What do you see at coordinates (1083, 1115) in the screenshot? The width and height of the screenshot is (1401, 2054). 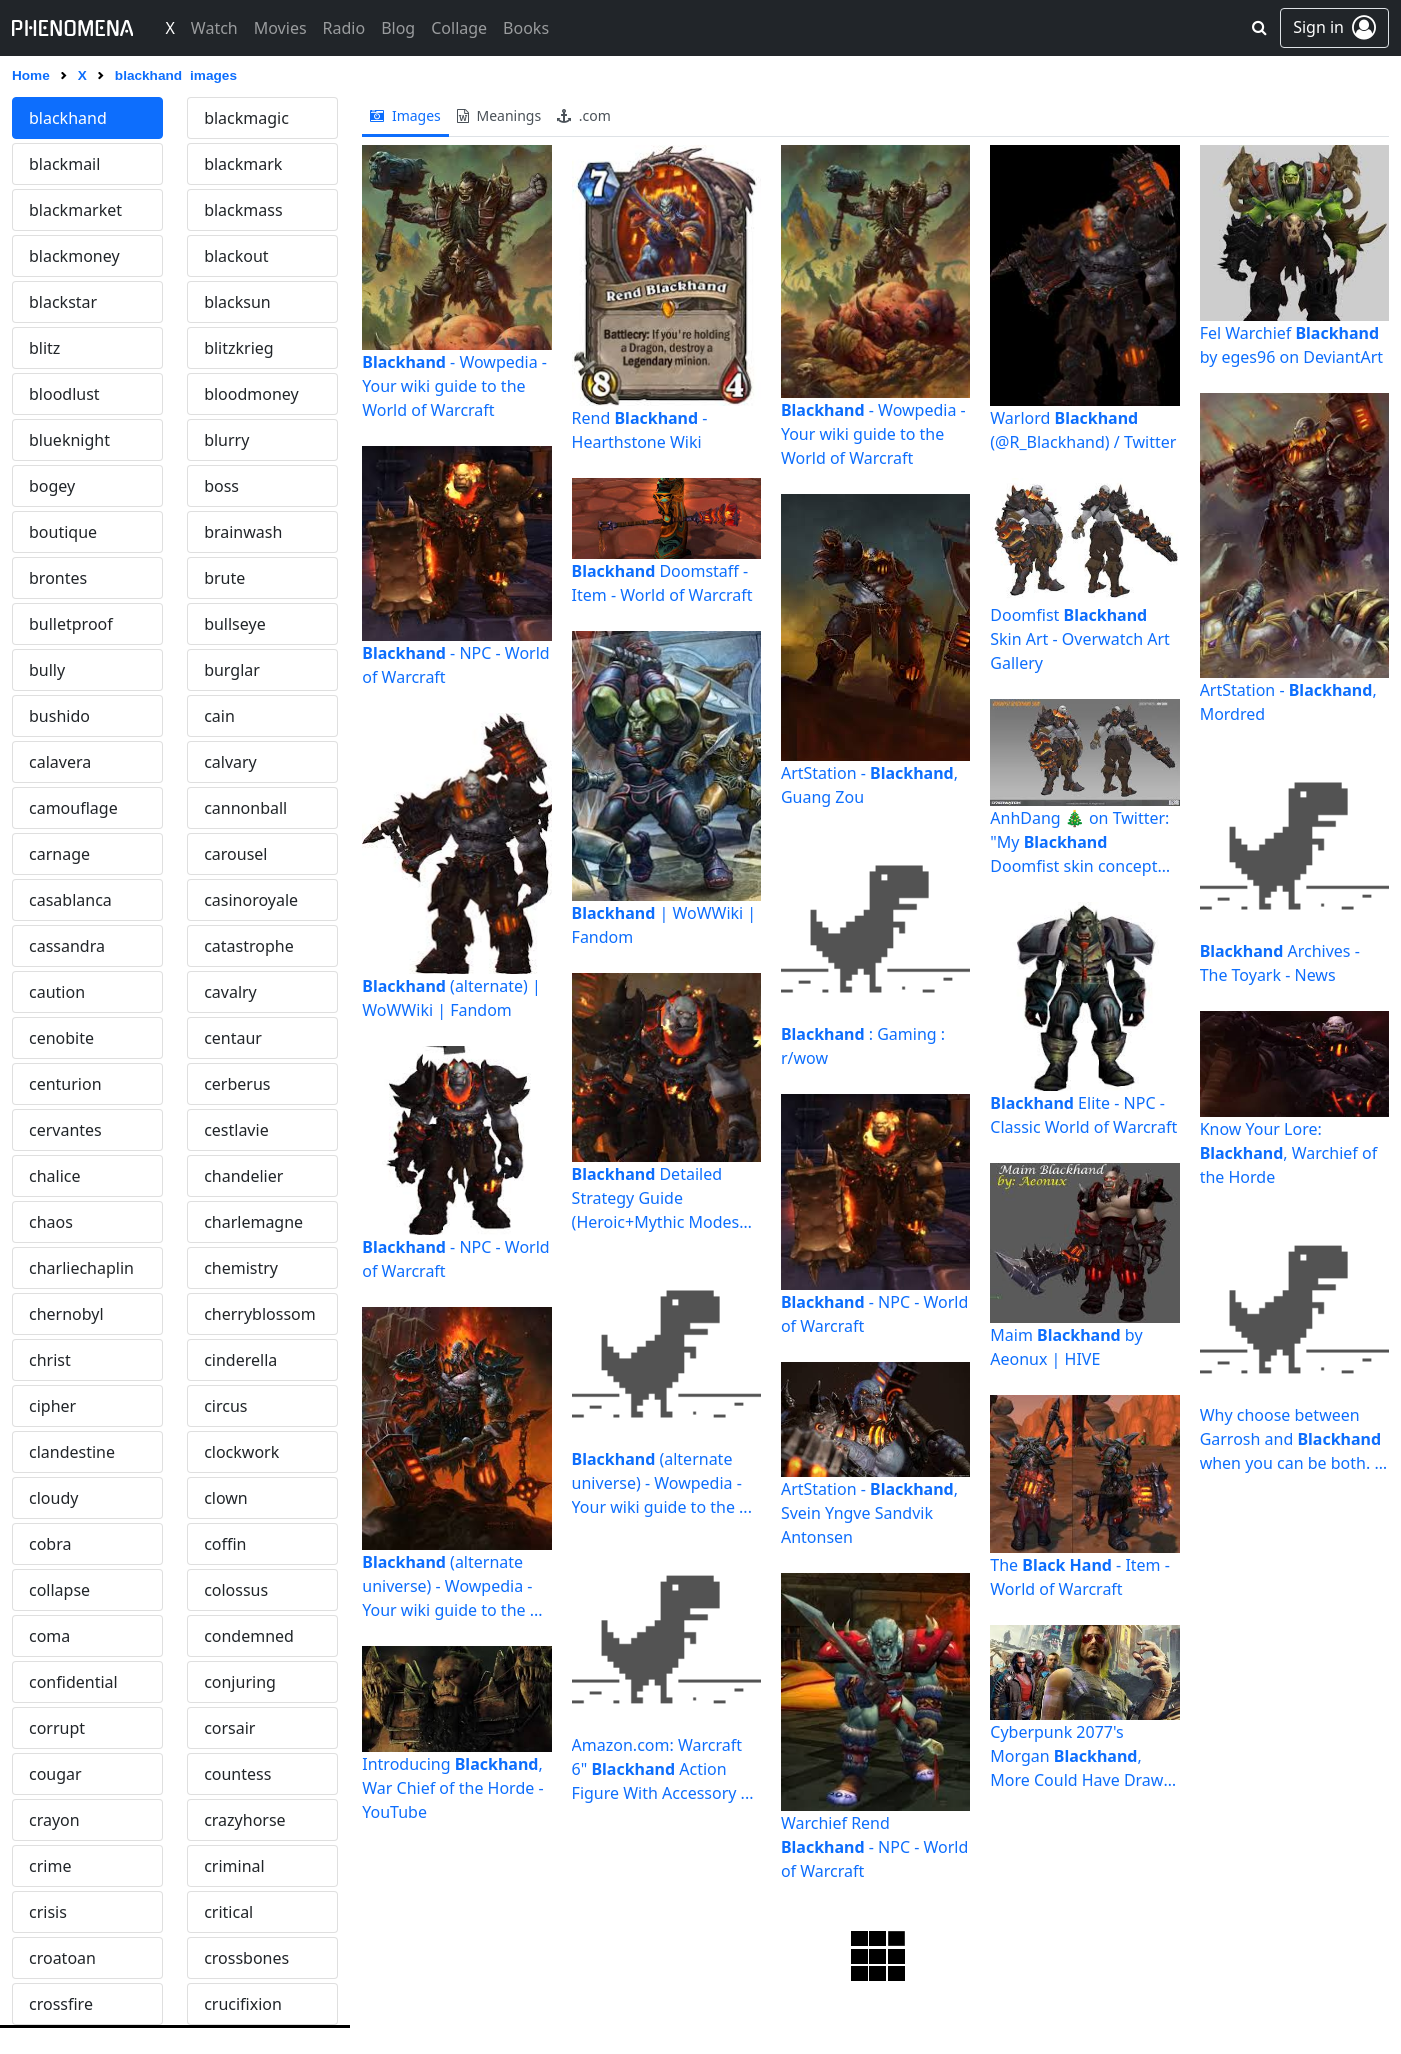 I see `Elite - NPC - Classic World of Warcraft` at bounding box center [1083, 1115].